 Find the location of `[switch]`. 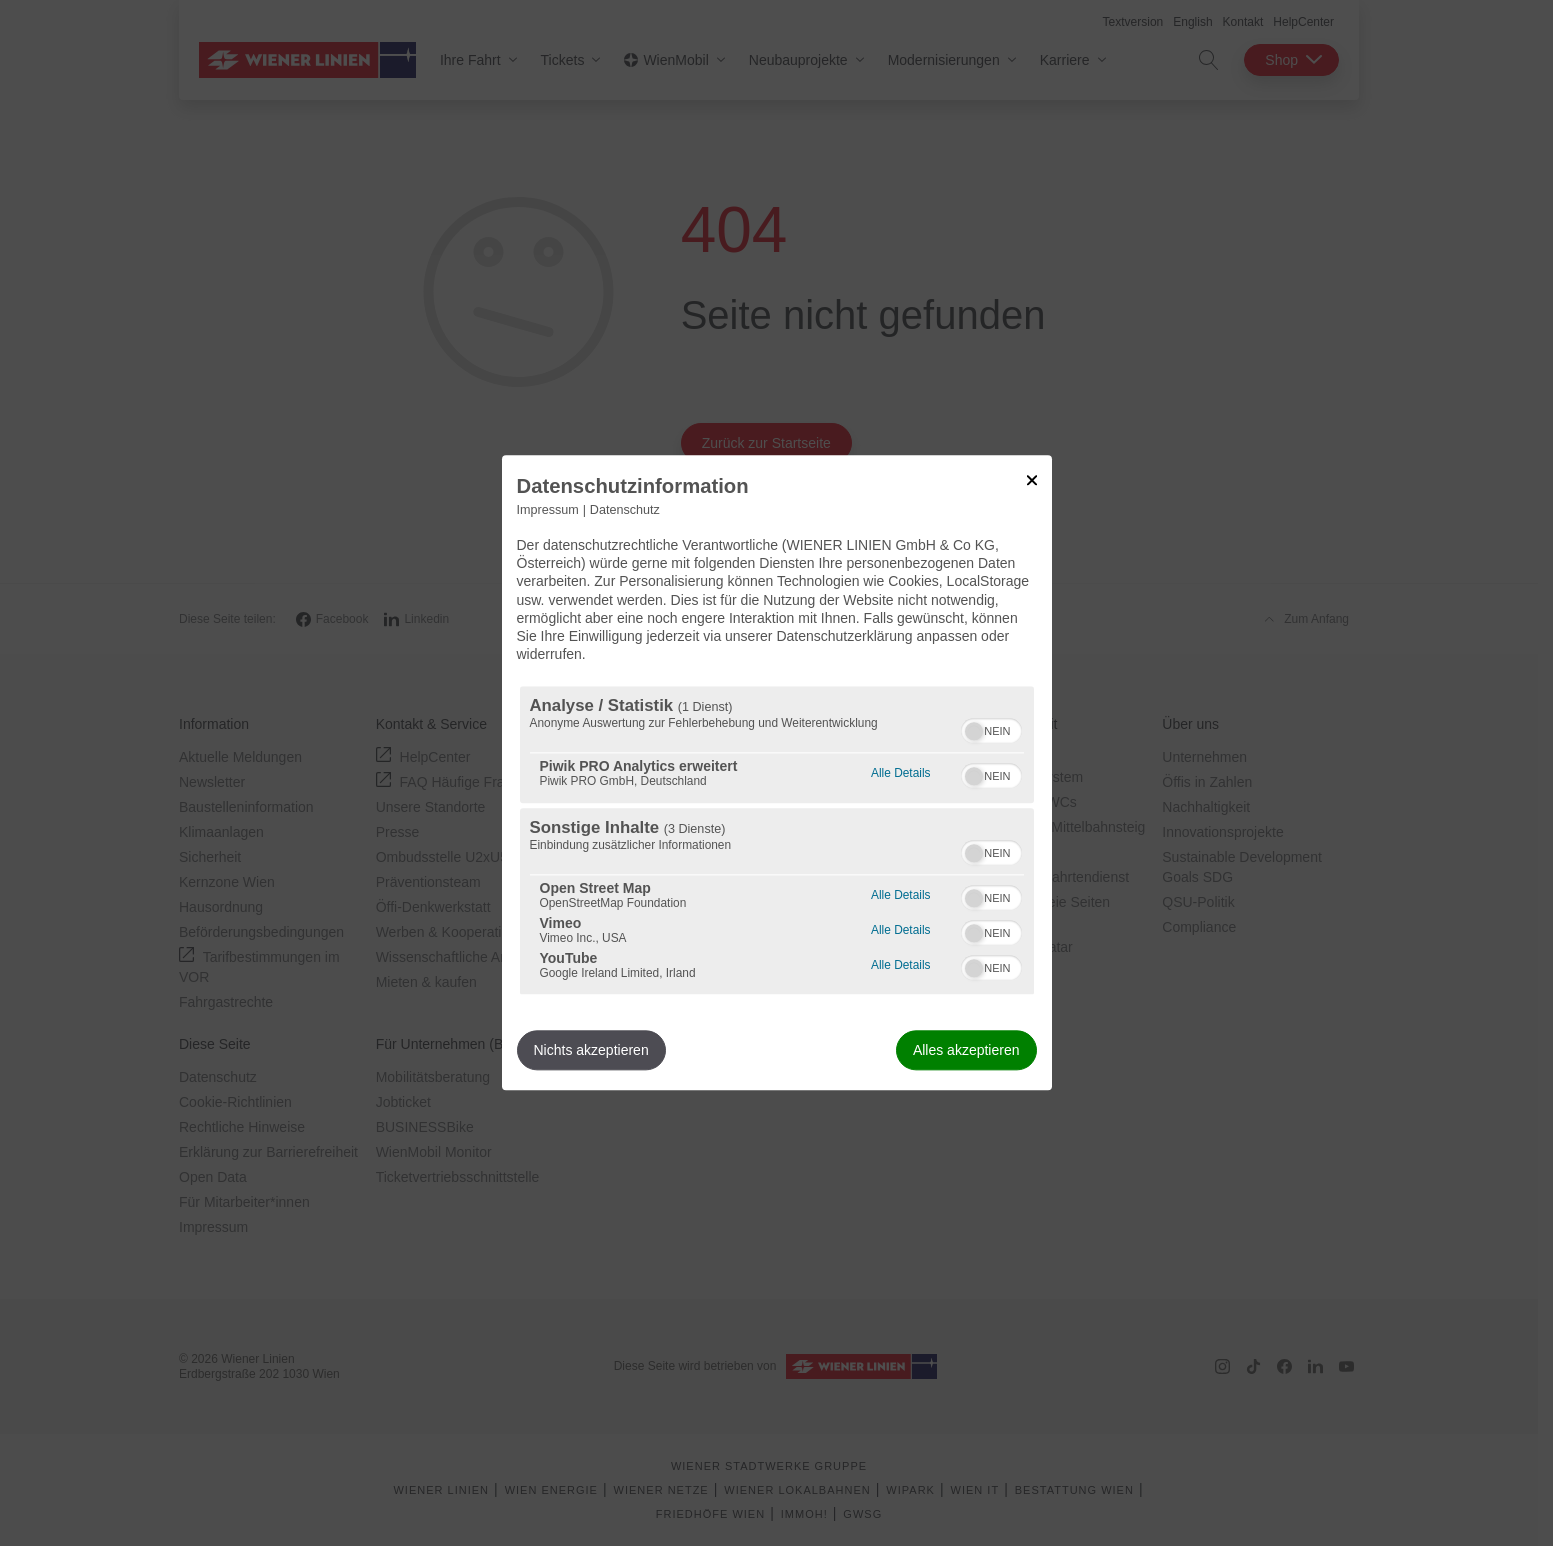

[switch] is located at coordinates (991, 729).